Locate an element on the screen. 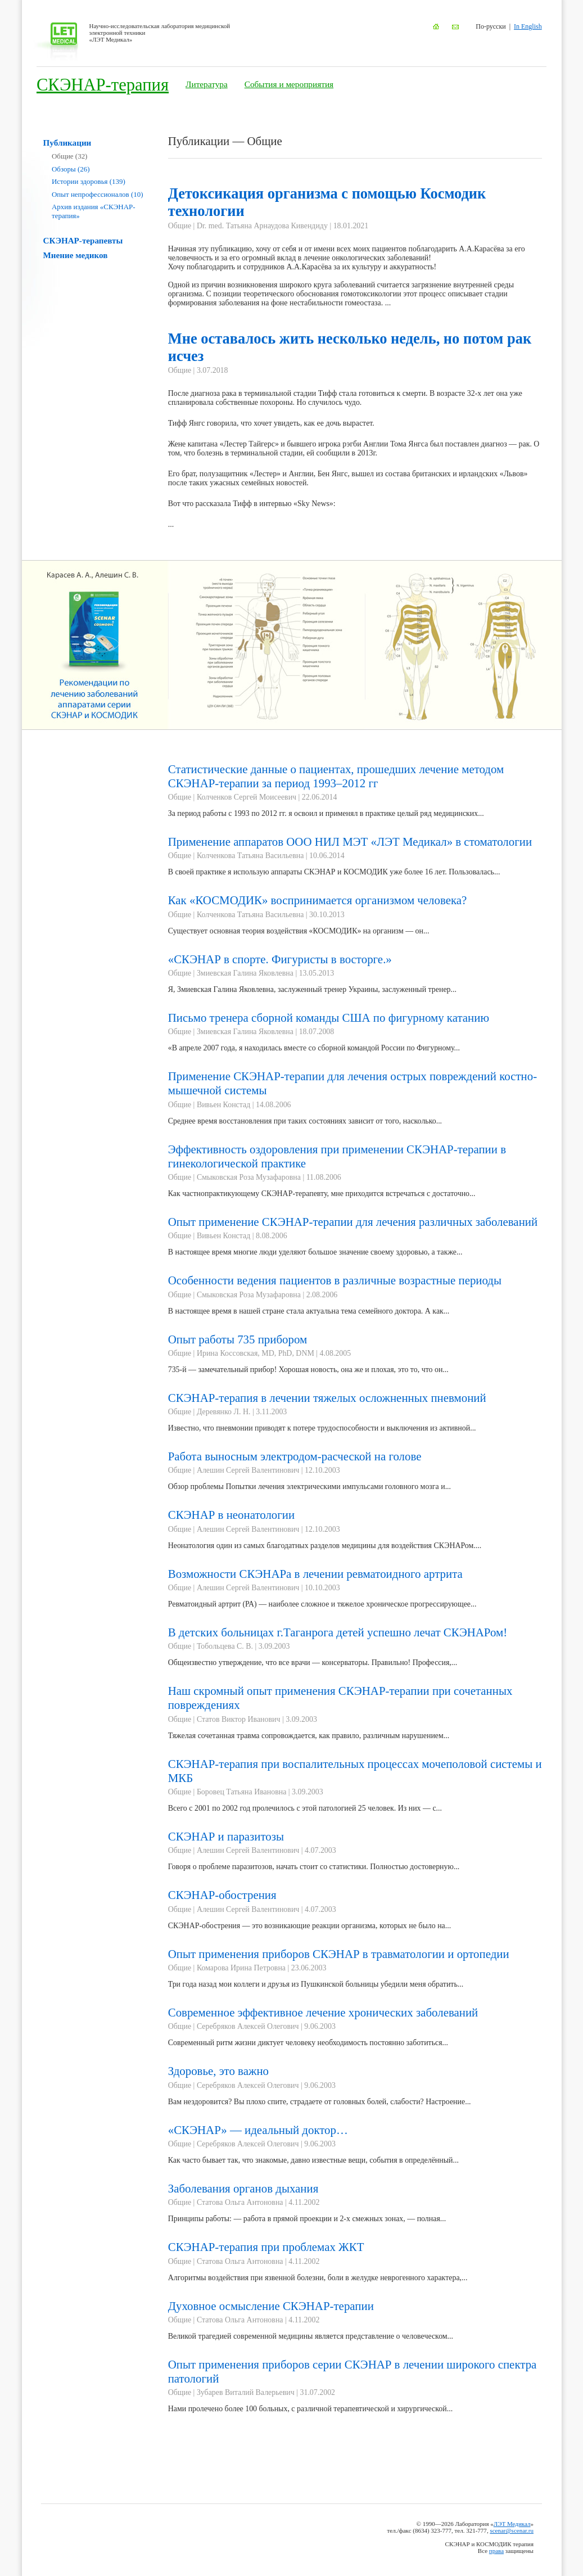 The width and height of the screenshot is (583, 2576). Обзор проблемы Попытки лечения электрическими импульсами головного мозга и... is located at coordinates (309, 1486).